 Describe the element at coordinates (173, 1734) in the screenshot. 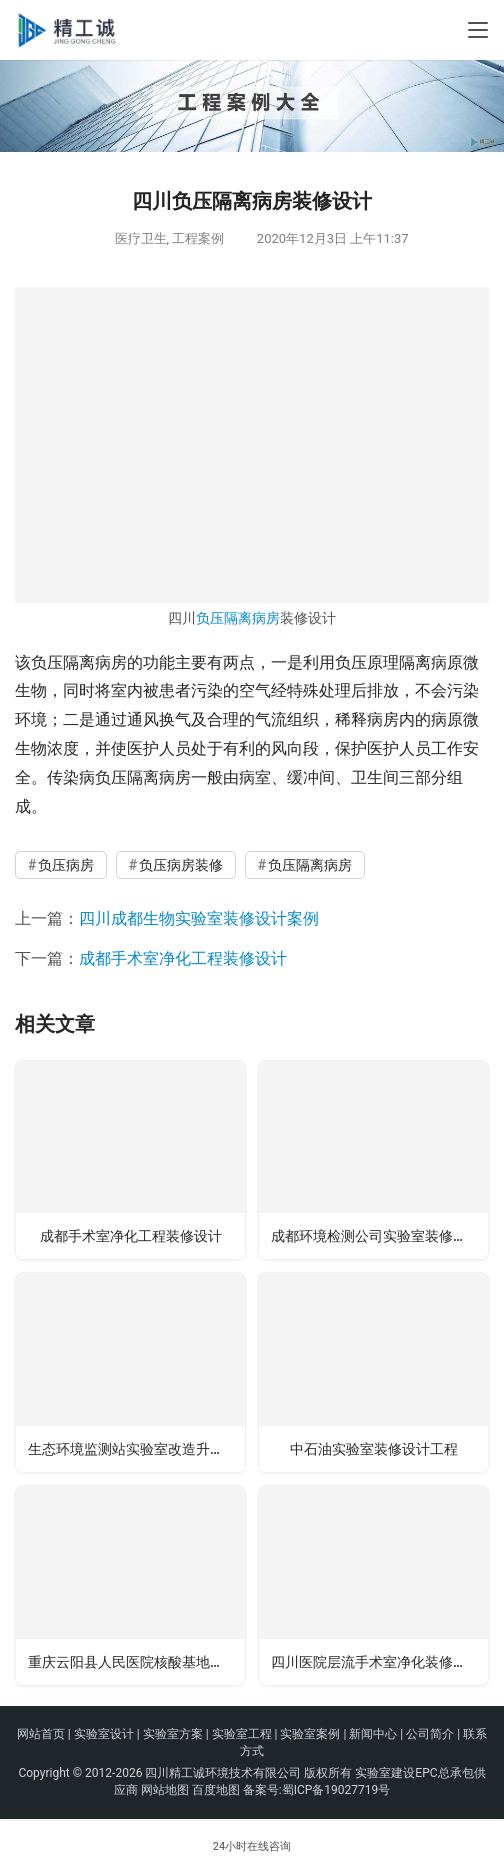

I see `实验室方案` at that location.